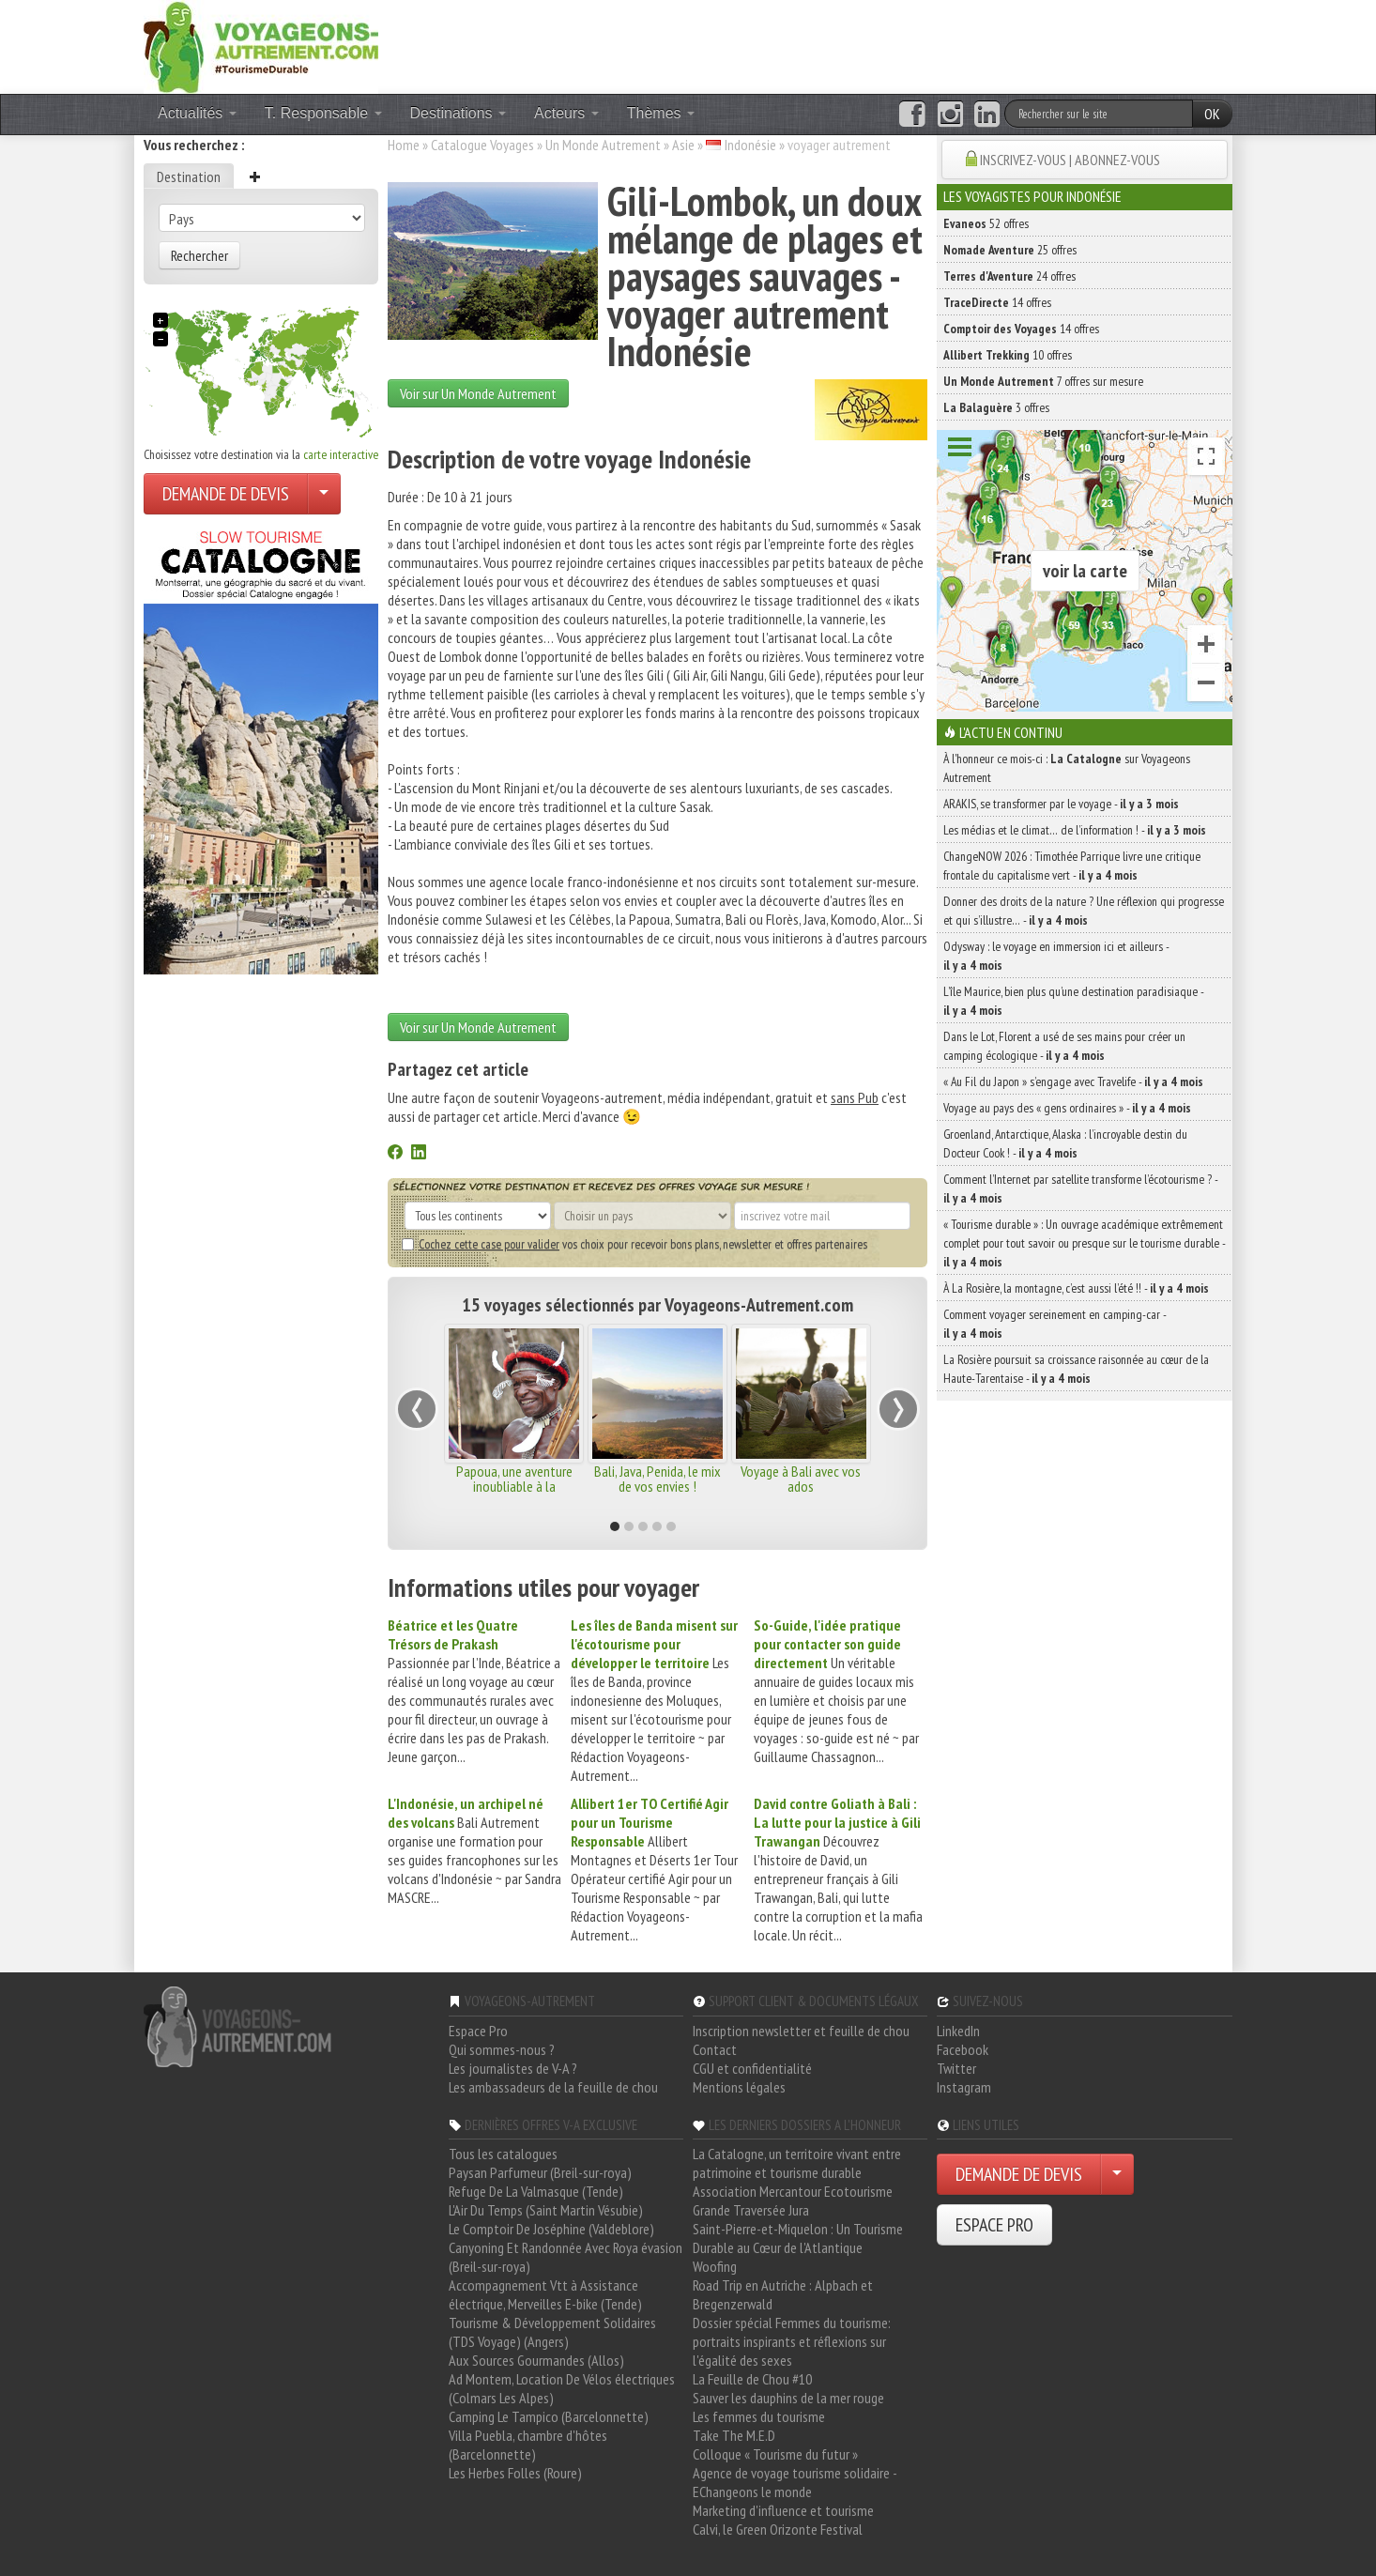  I want to click on Voir sur Un Monde Autrement, so click(478, 393).